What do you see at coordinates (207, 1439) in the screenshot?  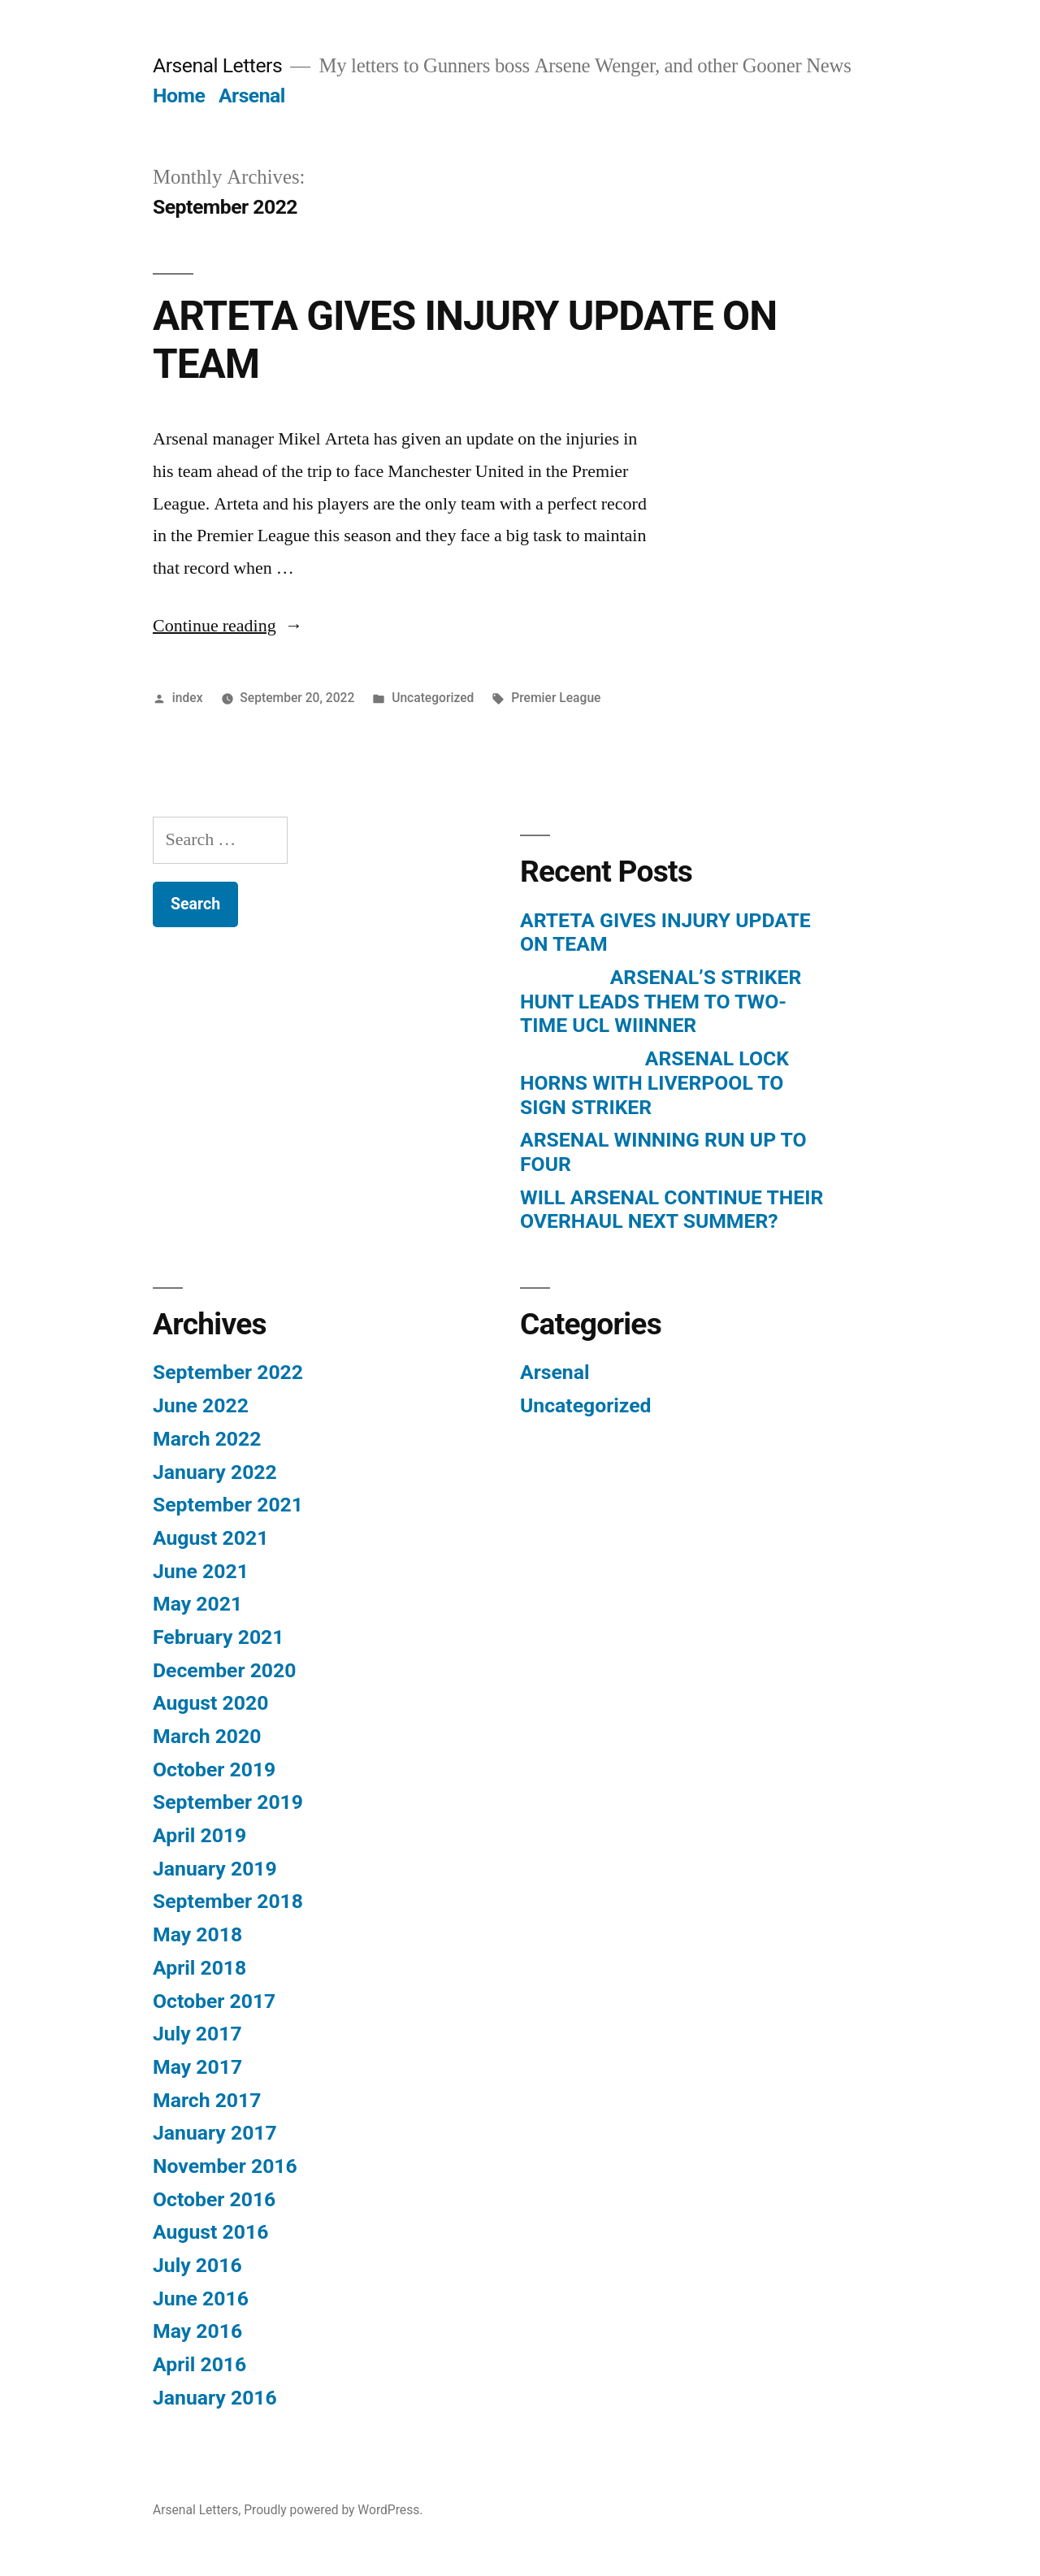 I see `March 2022` at bounding box center [207, 1439].